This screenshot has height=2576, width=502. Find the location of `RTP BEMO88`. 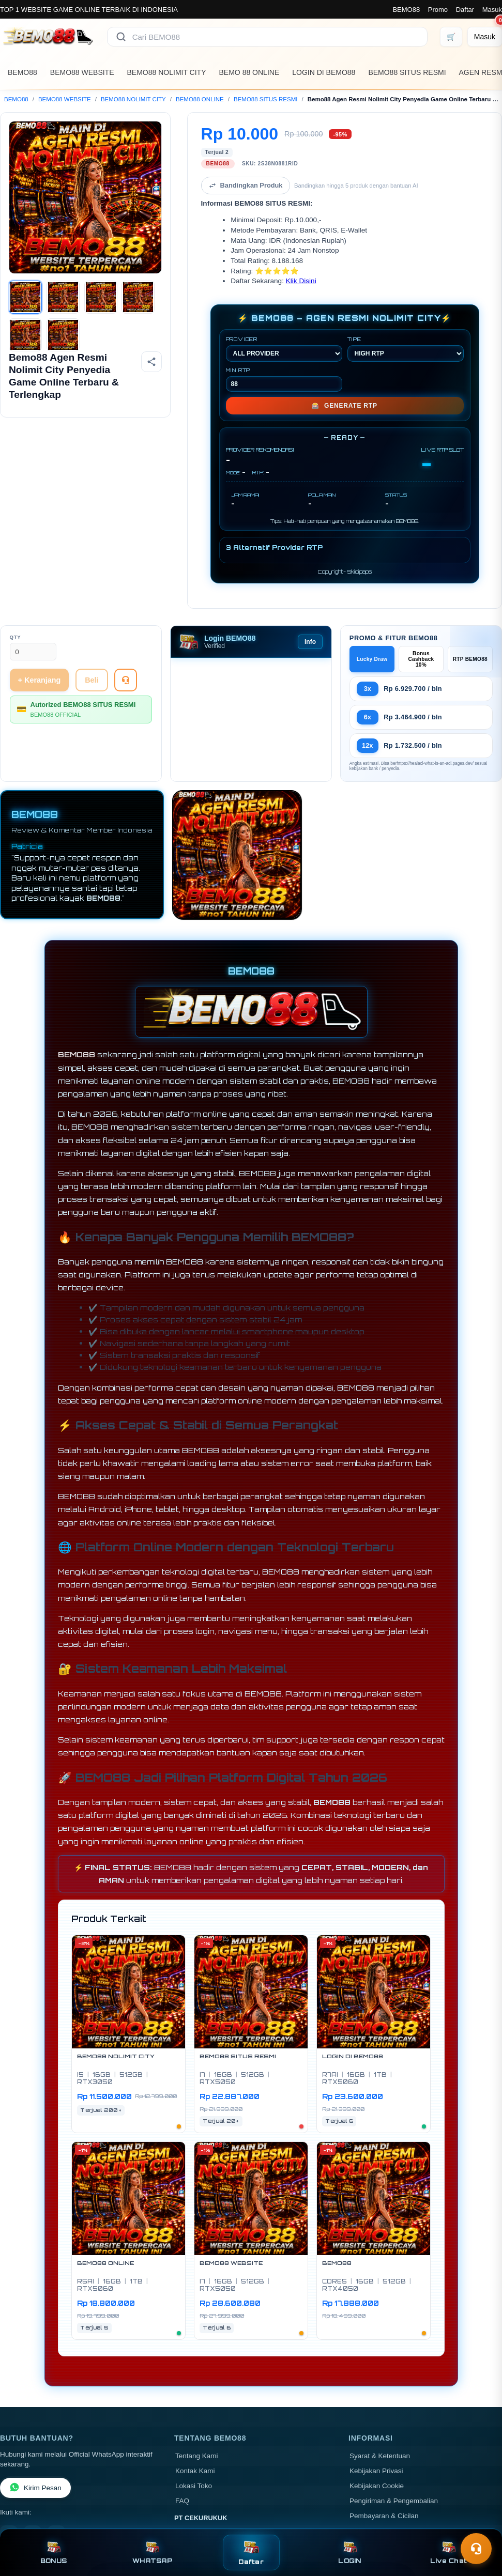

RTP BEMO88 is located at coordinates (470, 611).